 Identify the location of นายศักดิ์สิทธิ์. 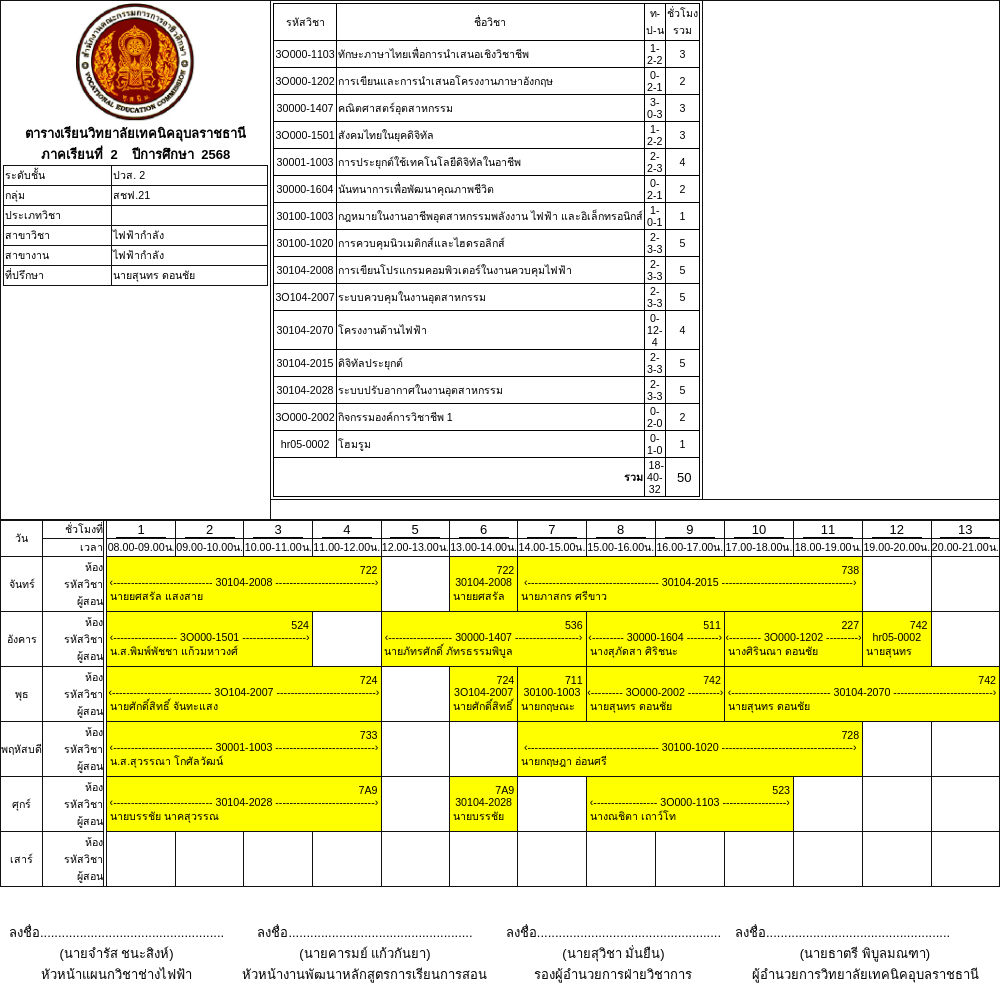
(481, 706).